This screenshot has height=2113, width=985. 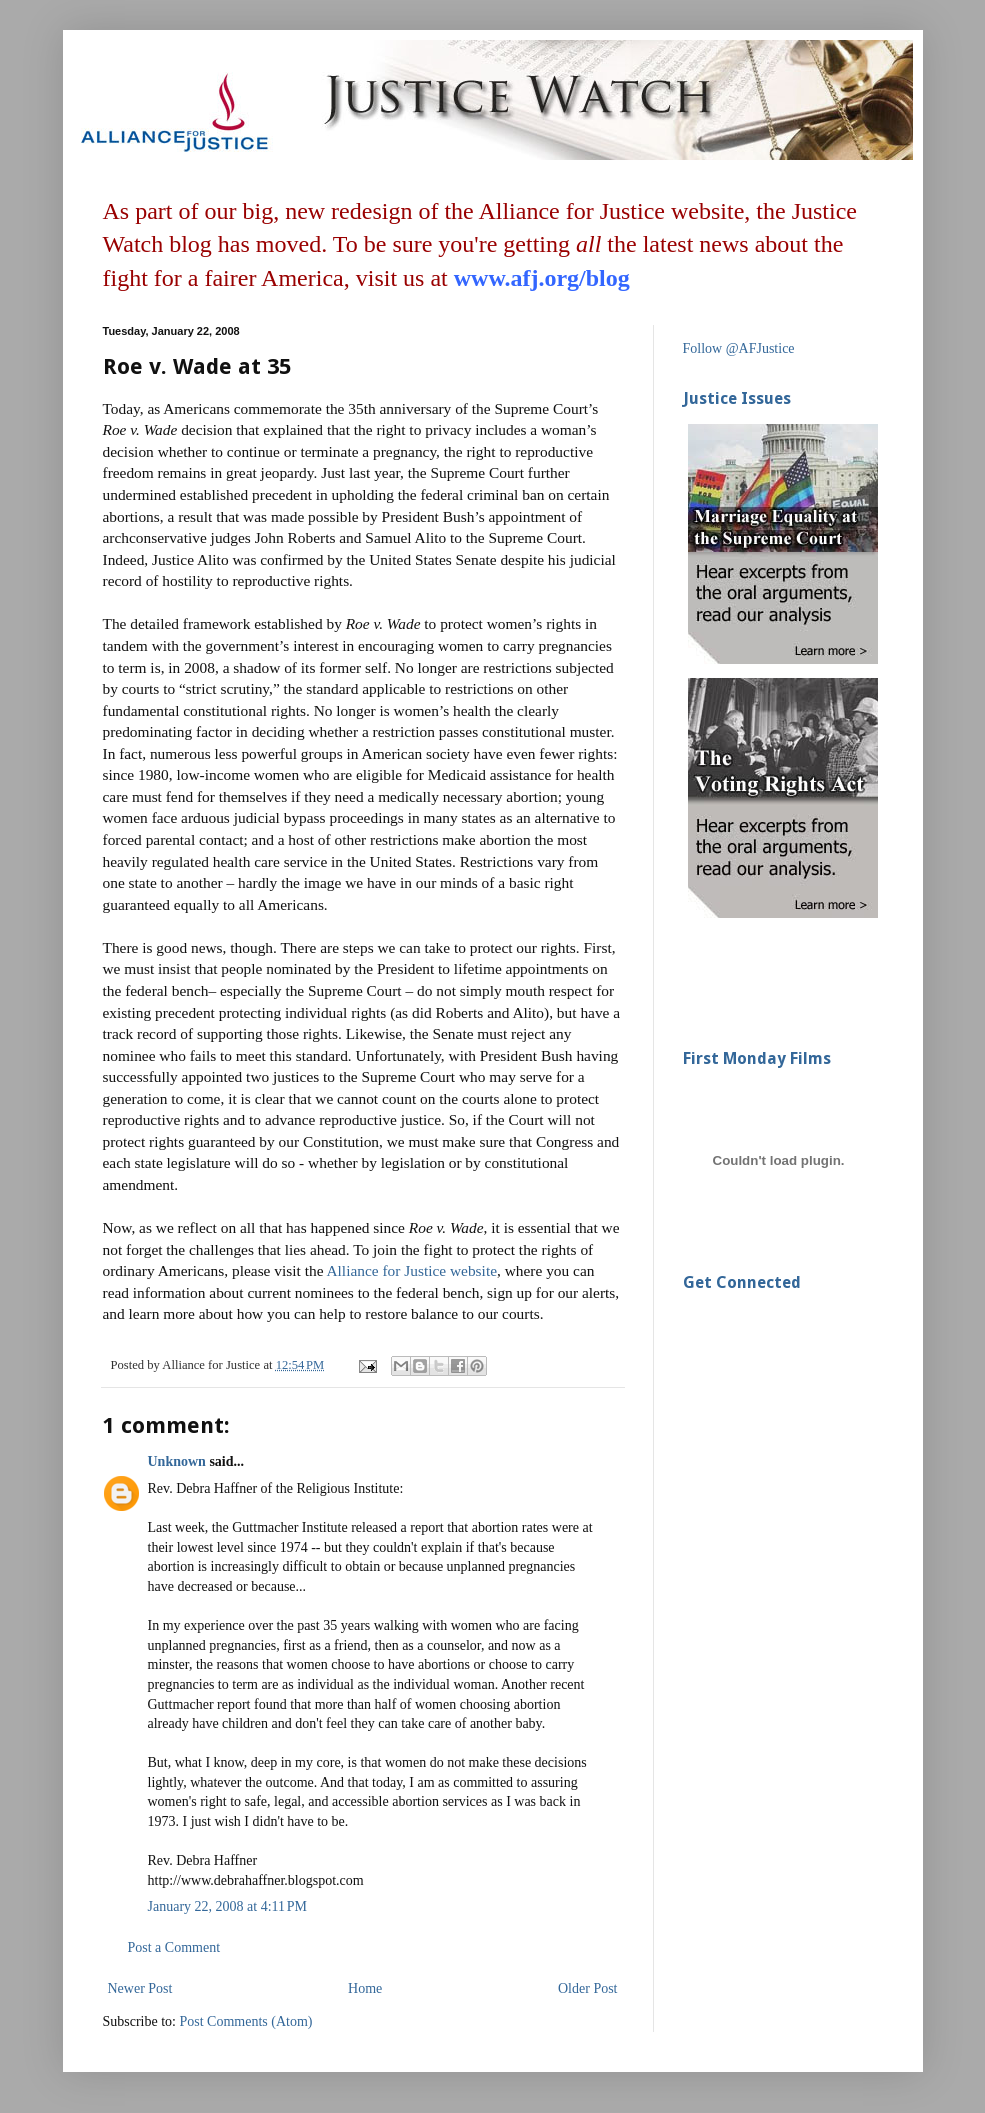 I want to click on January 22, 2008 at 4:11 PM, so click(x=228, y=1906).